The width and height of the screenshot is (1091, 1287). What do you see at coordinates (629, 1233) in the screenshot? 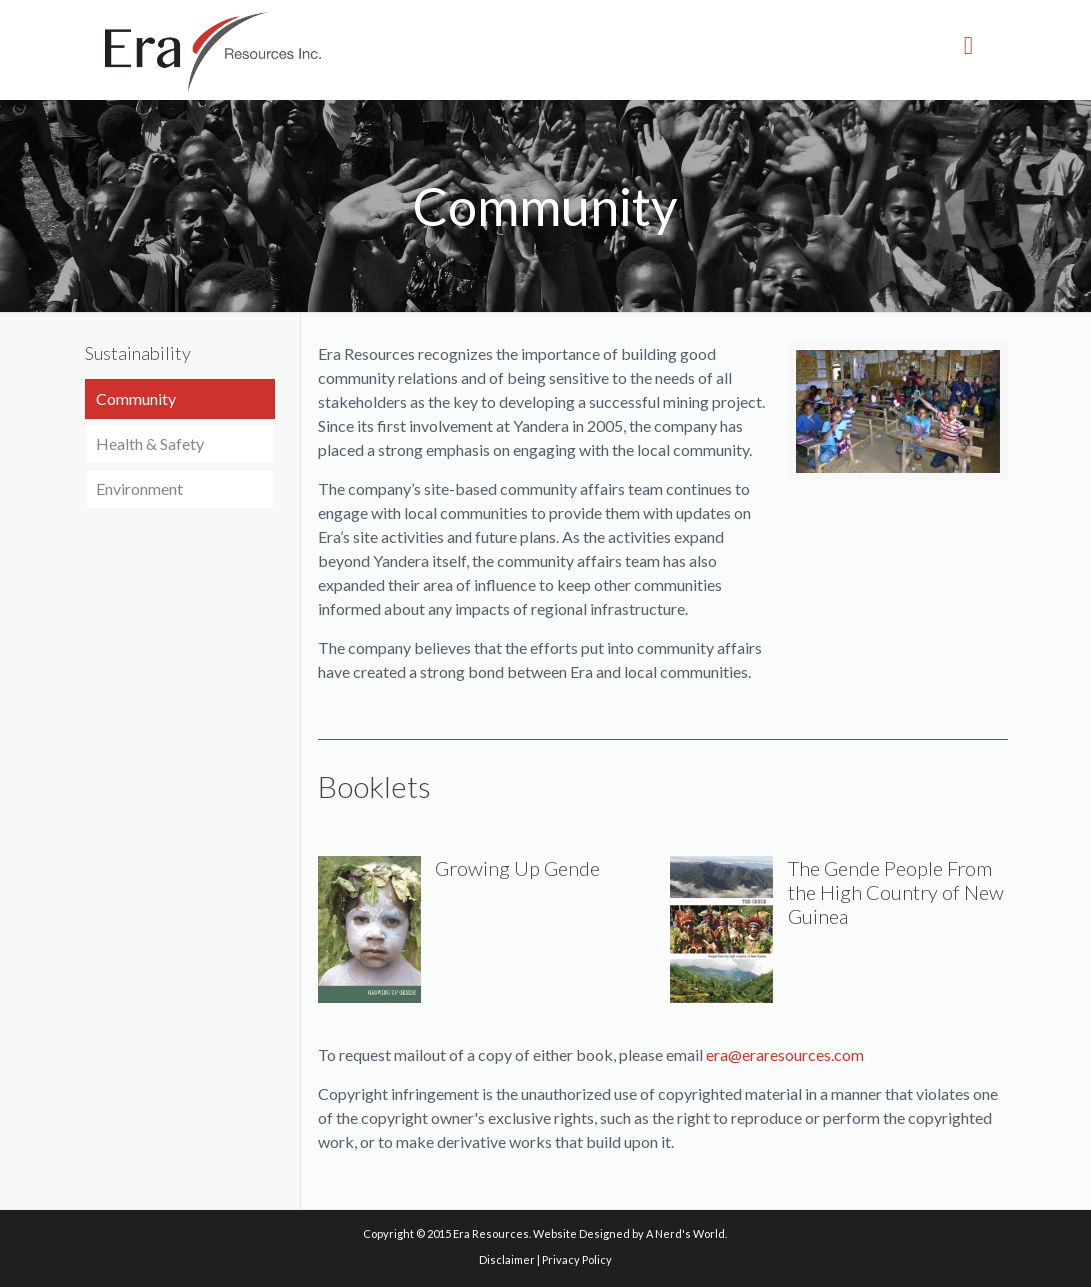
I see `Website Designed by A Nerd's World` at bounding box center [629, 1233].